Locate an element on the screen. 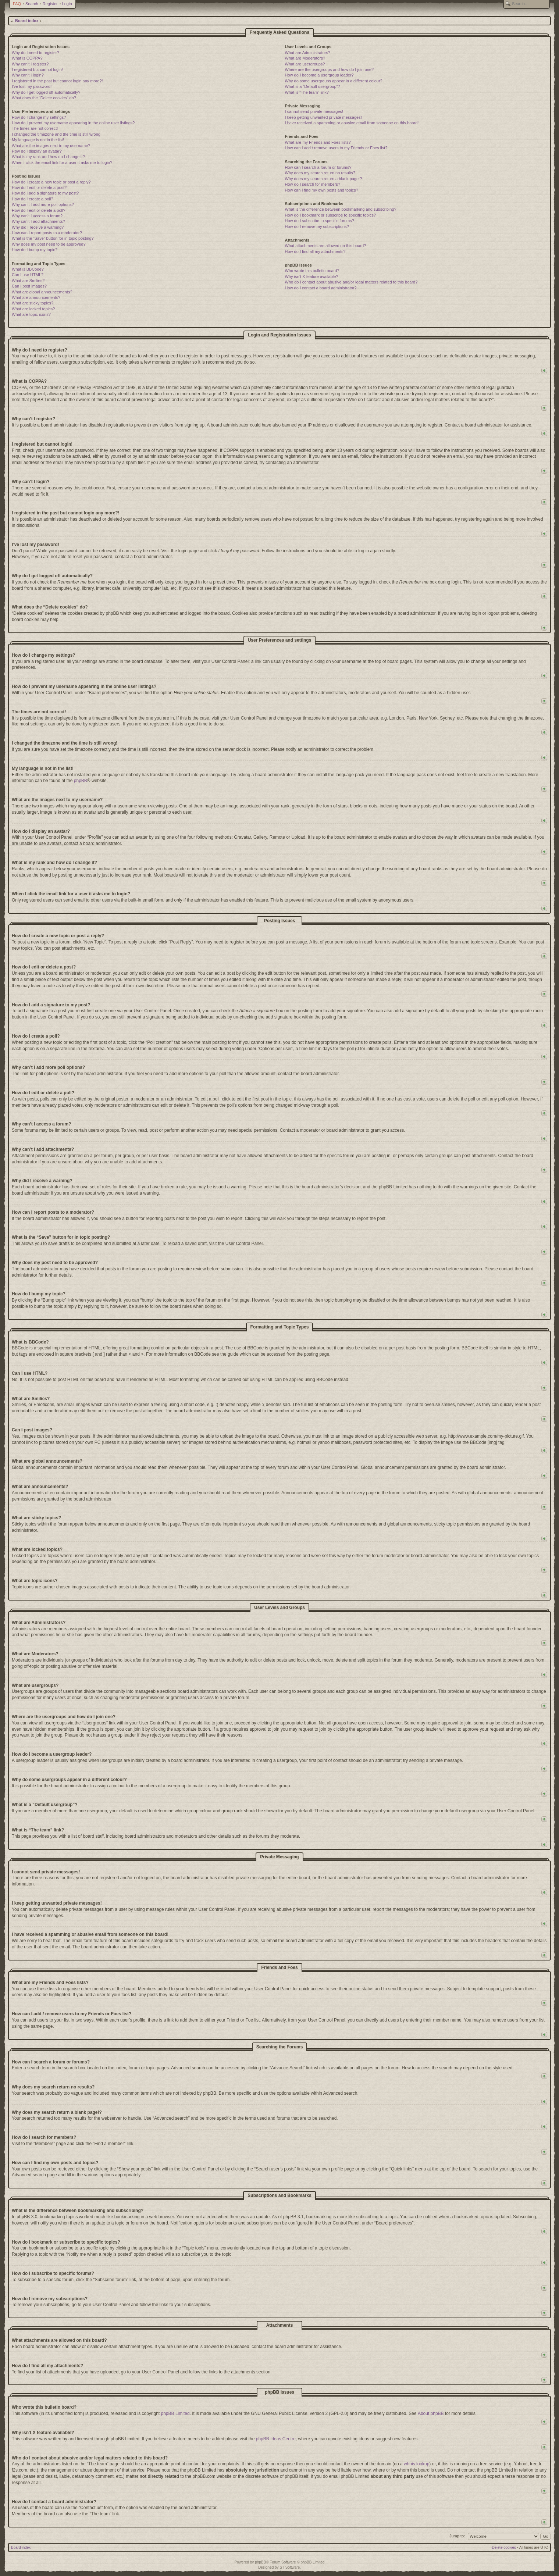 This screenshot has width=559, height=2576. Register is located at coordinates (50, 3).